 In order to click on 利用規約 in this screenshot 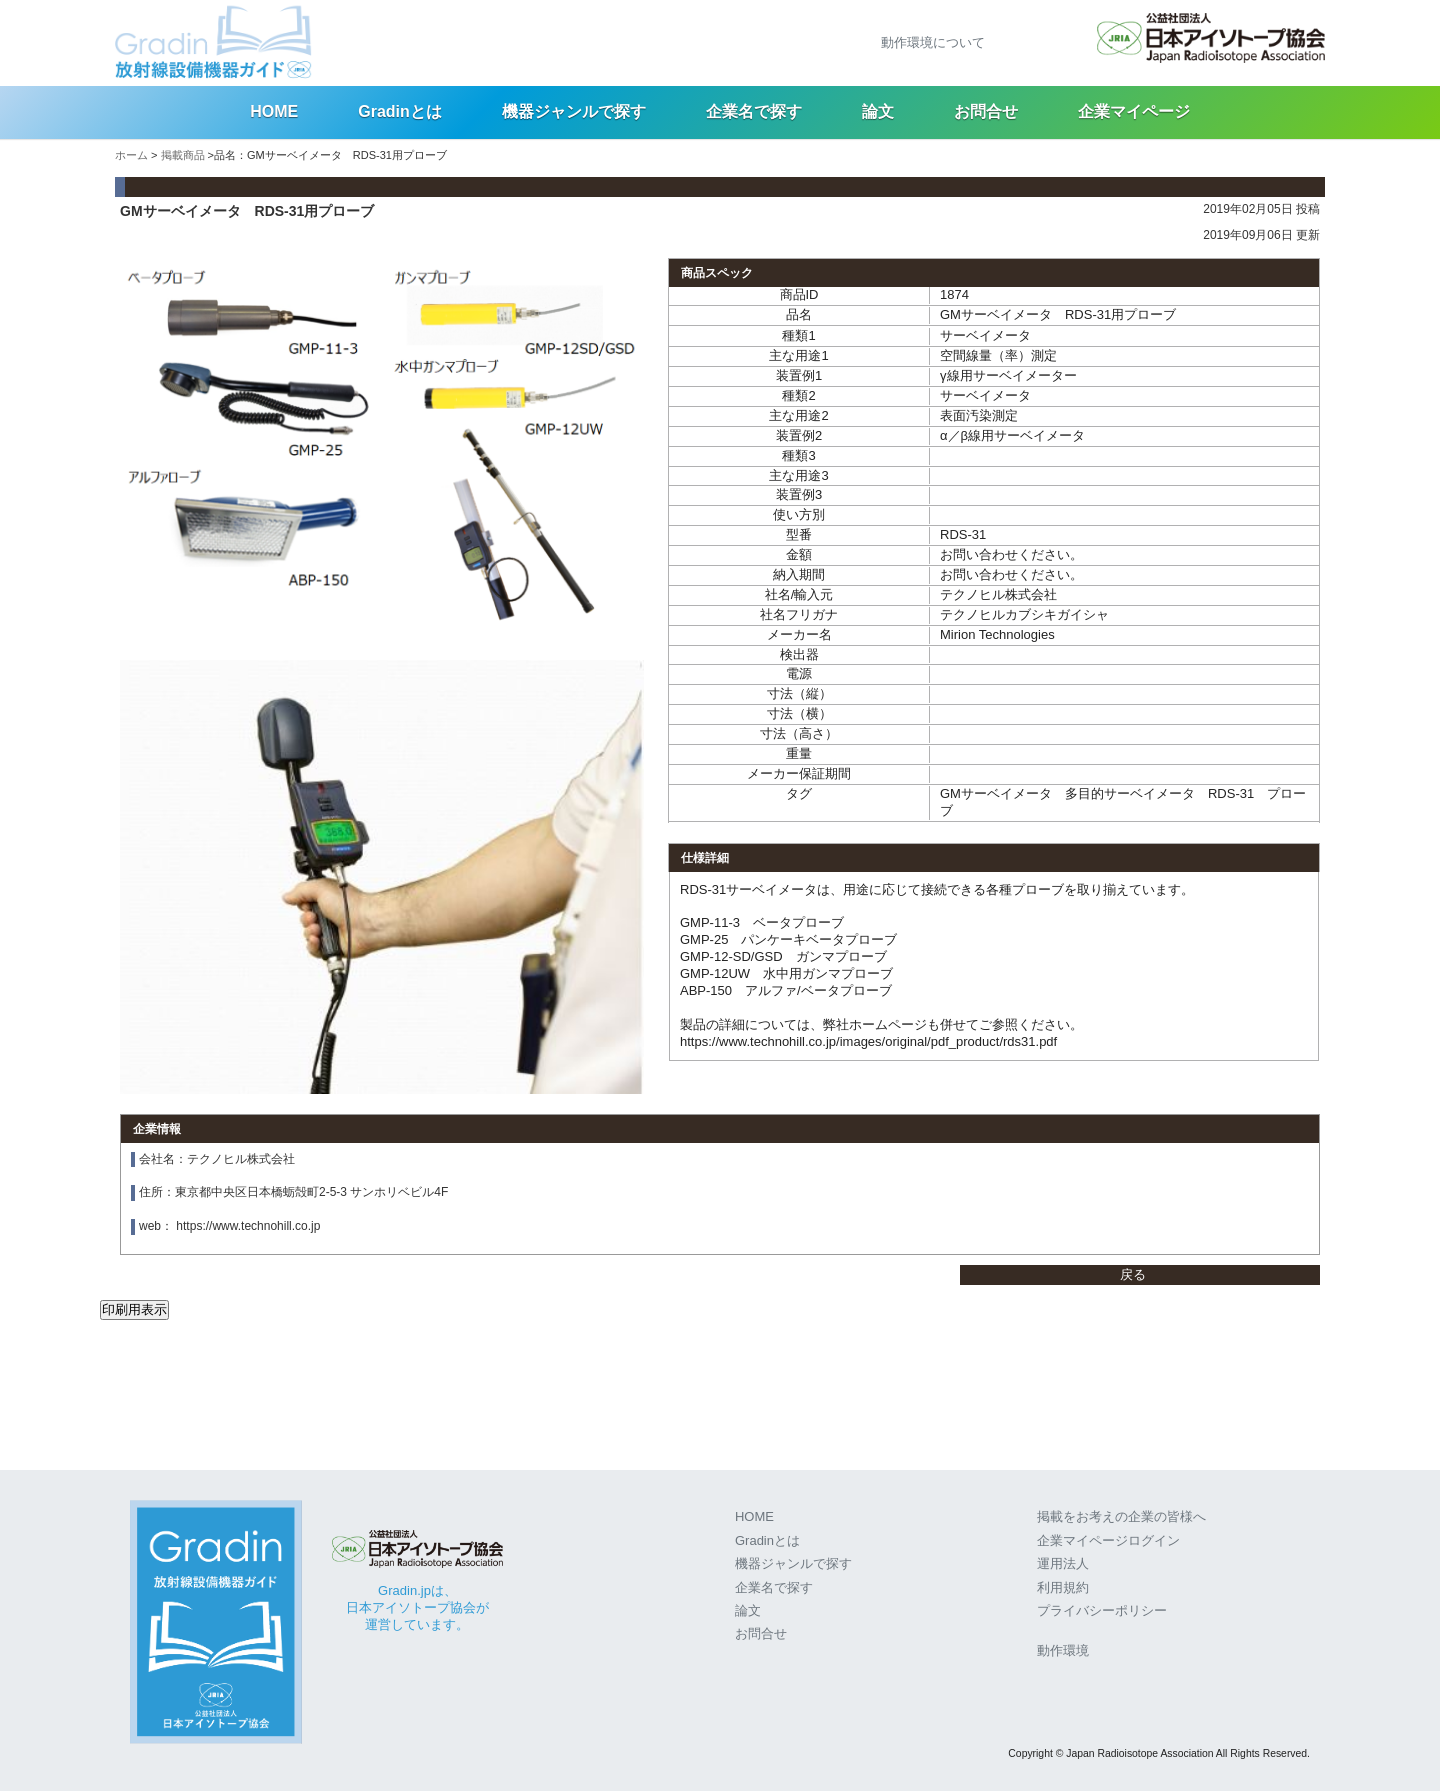, I will do `click(1063, 1587)`.